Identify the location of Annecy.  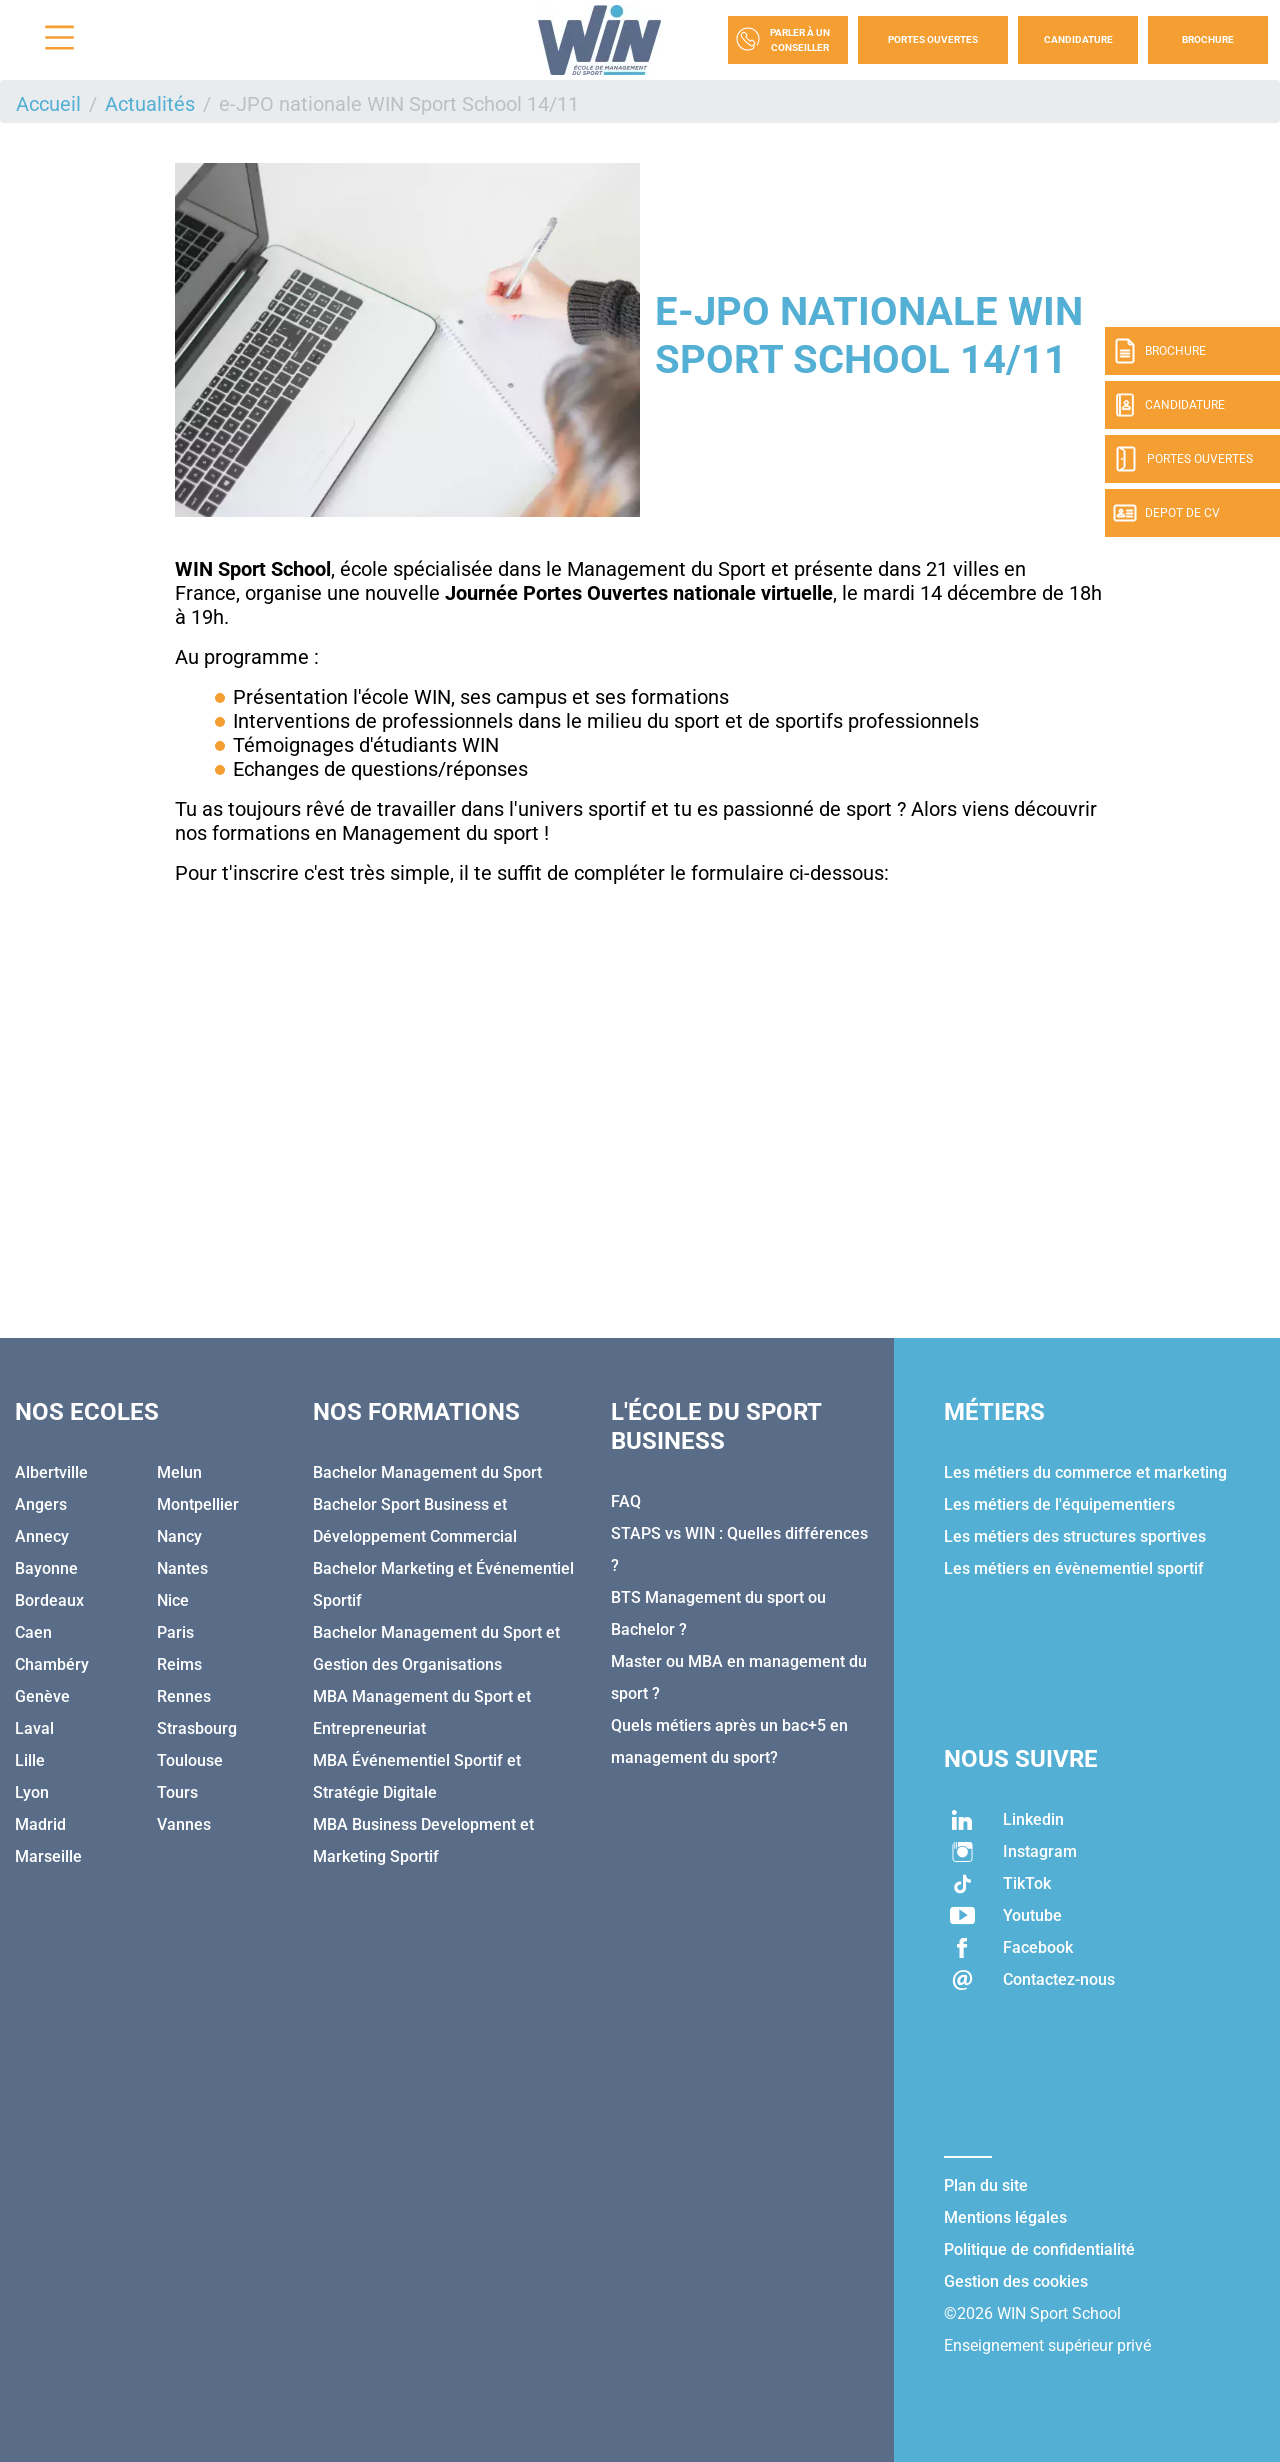
(42, 1536).